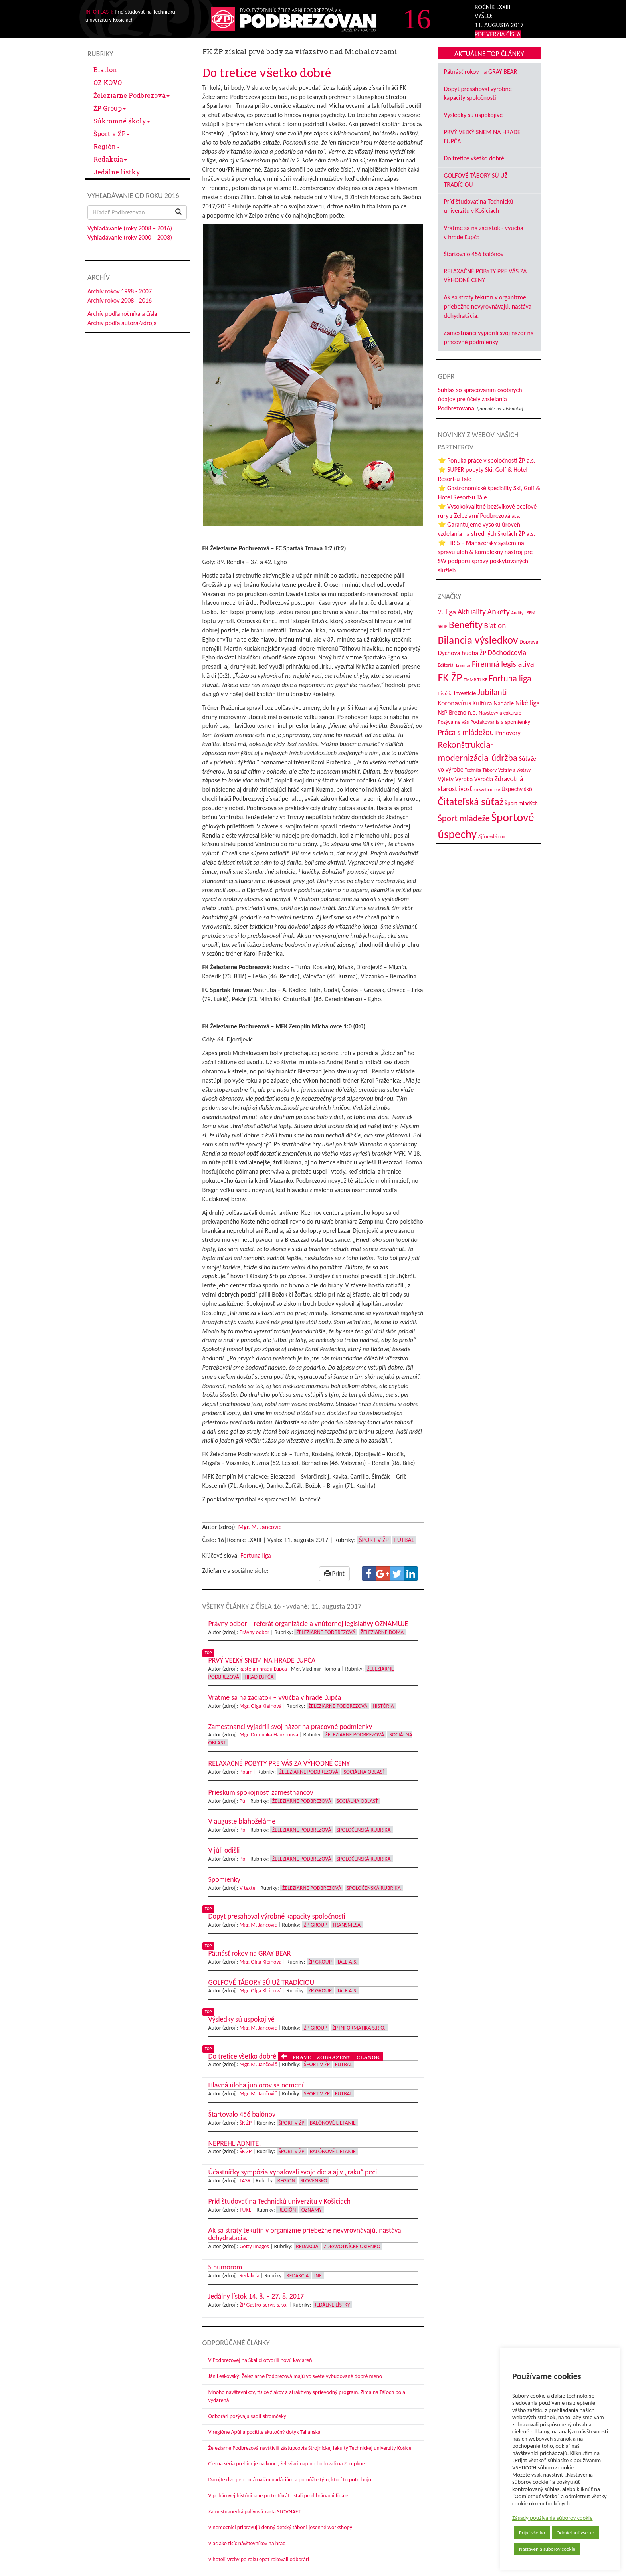  What do you see at coordinates (121, 121) in the screenshot?
I see `Súkromné školy` at bounding box center [121, 121].